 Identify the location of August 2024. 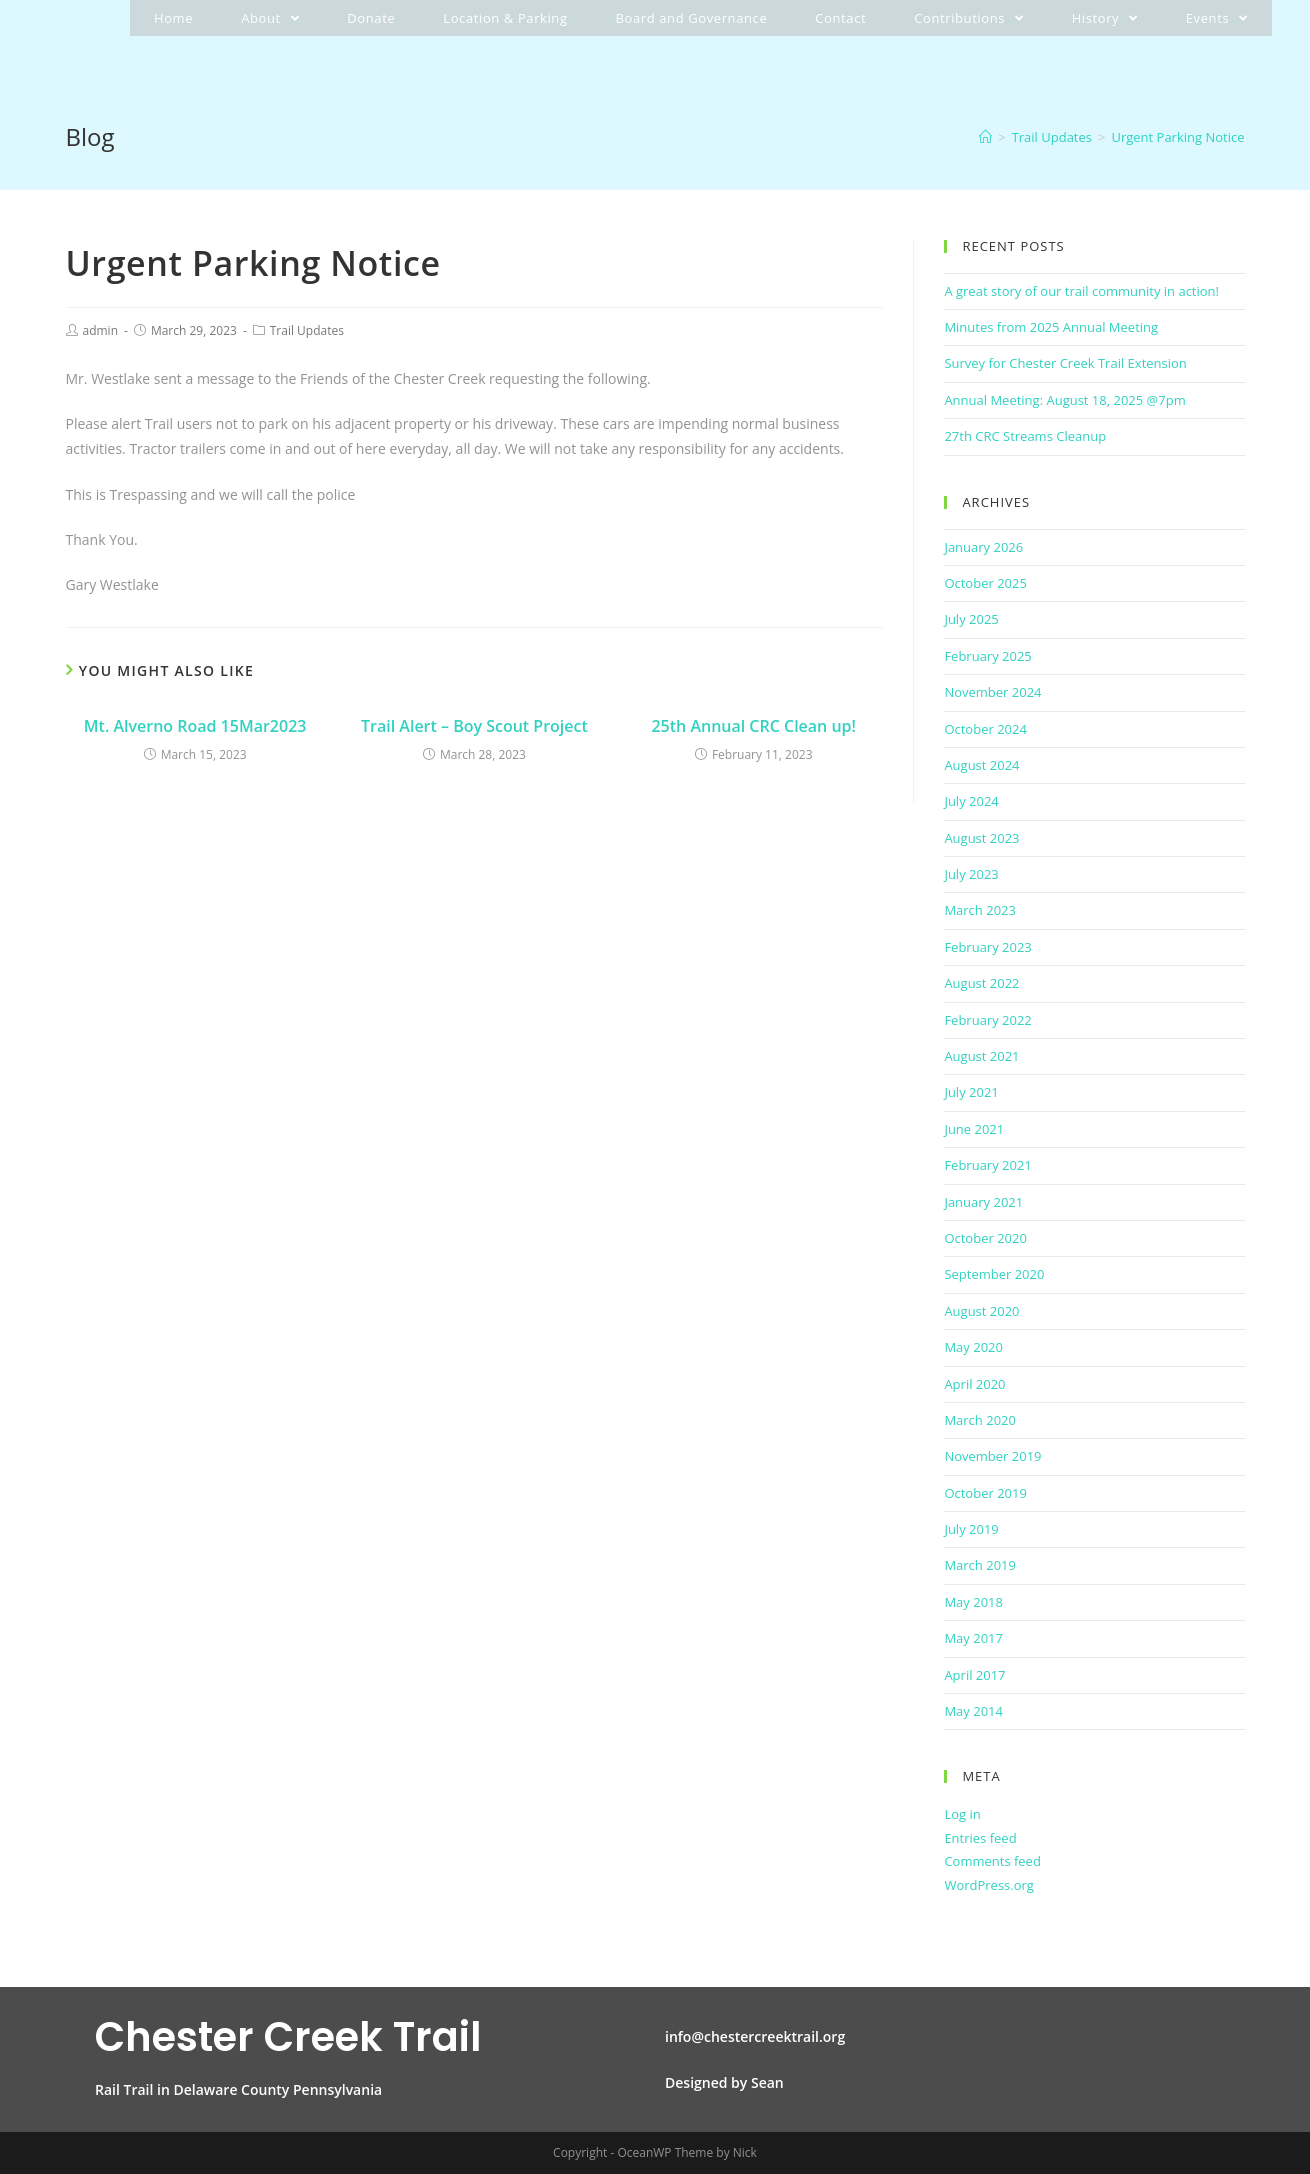
(981, 765).